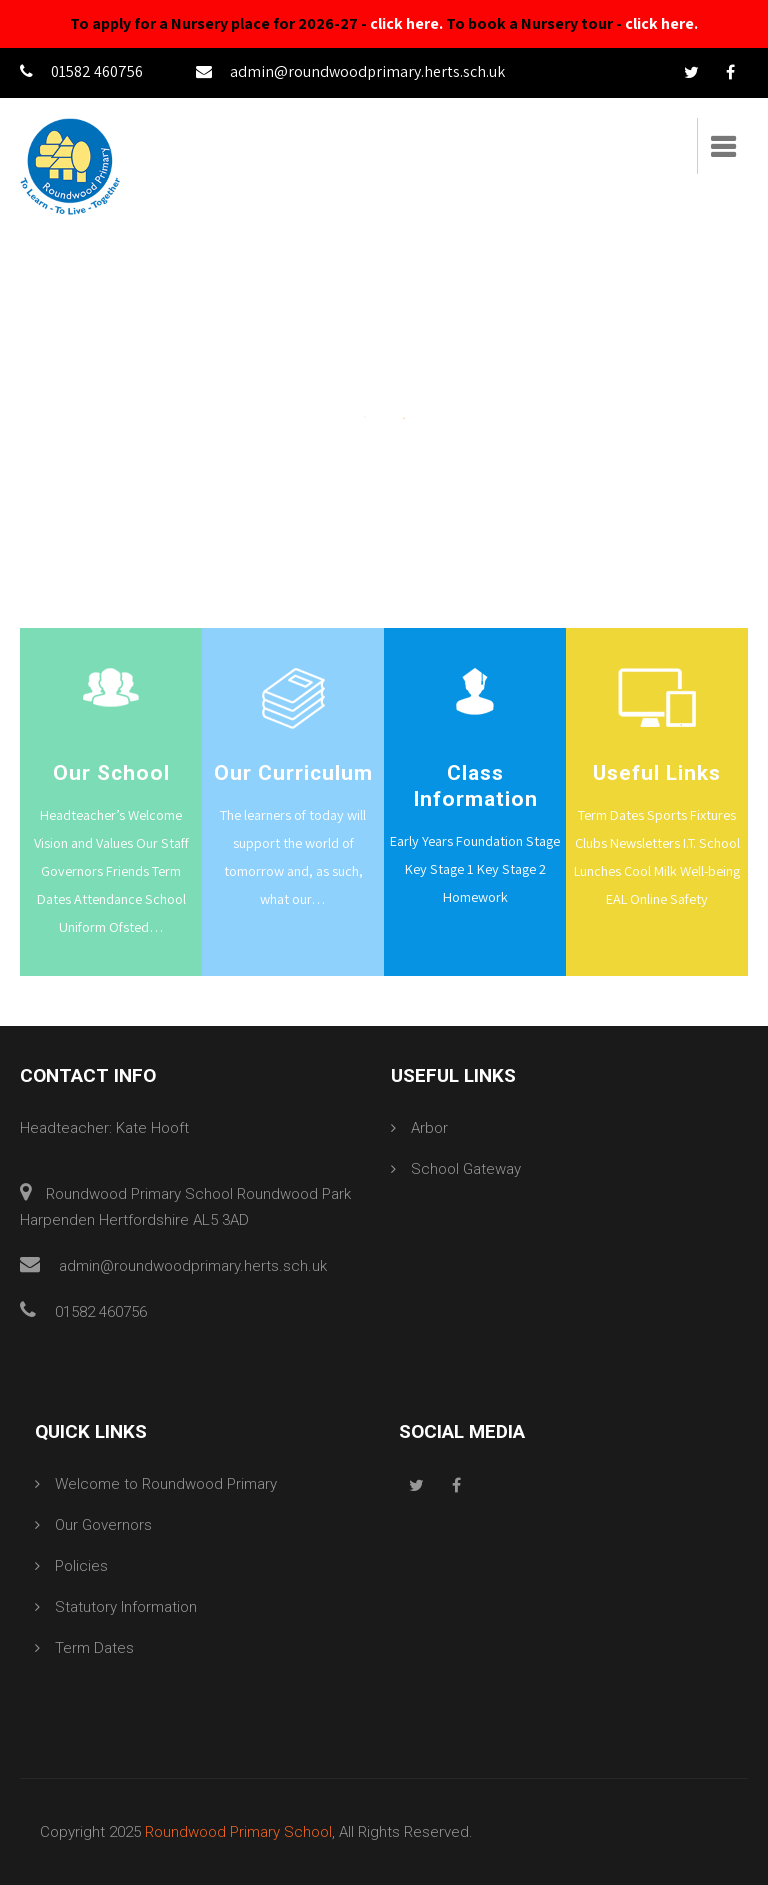  Describe the element at coordinates (126, 1607) in the screenshot. I see `Statutory Information` at that location.